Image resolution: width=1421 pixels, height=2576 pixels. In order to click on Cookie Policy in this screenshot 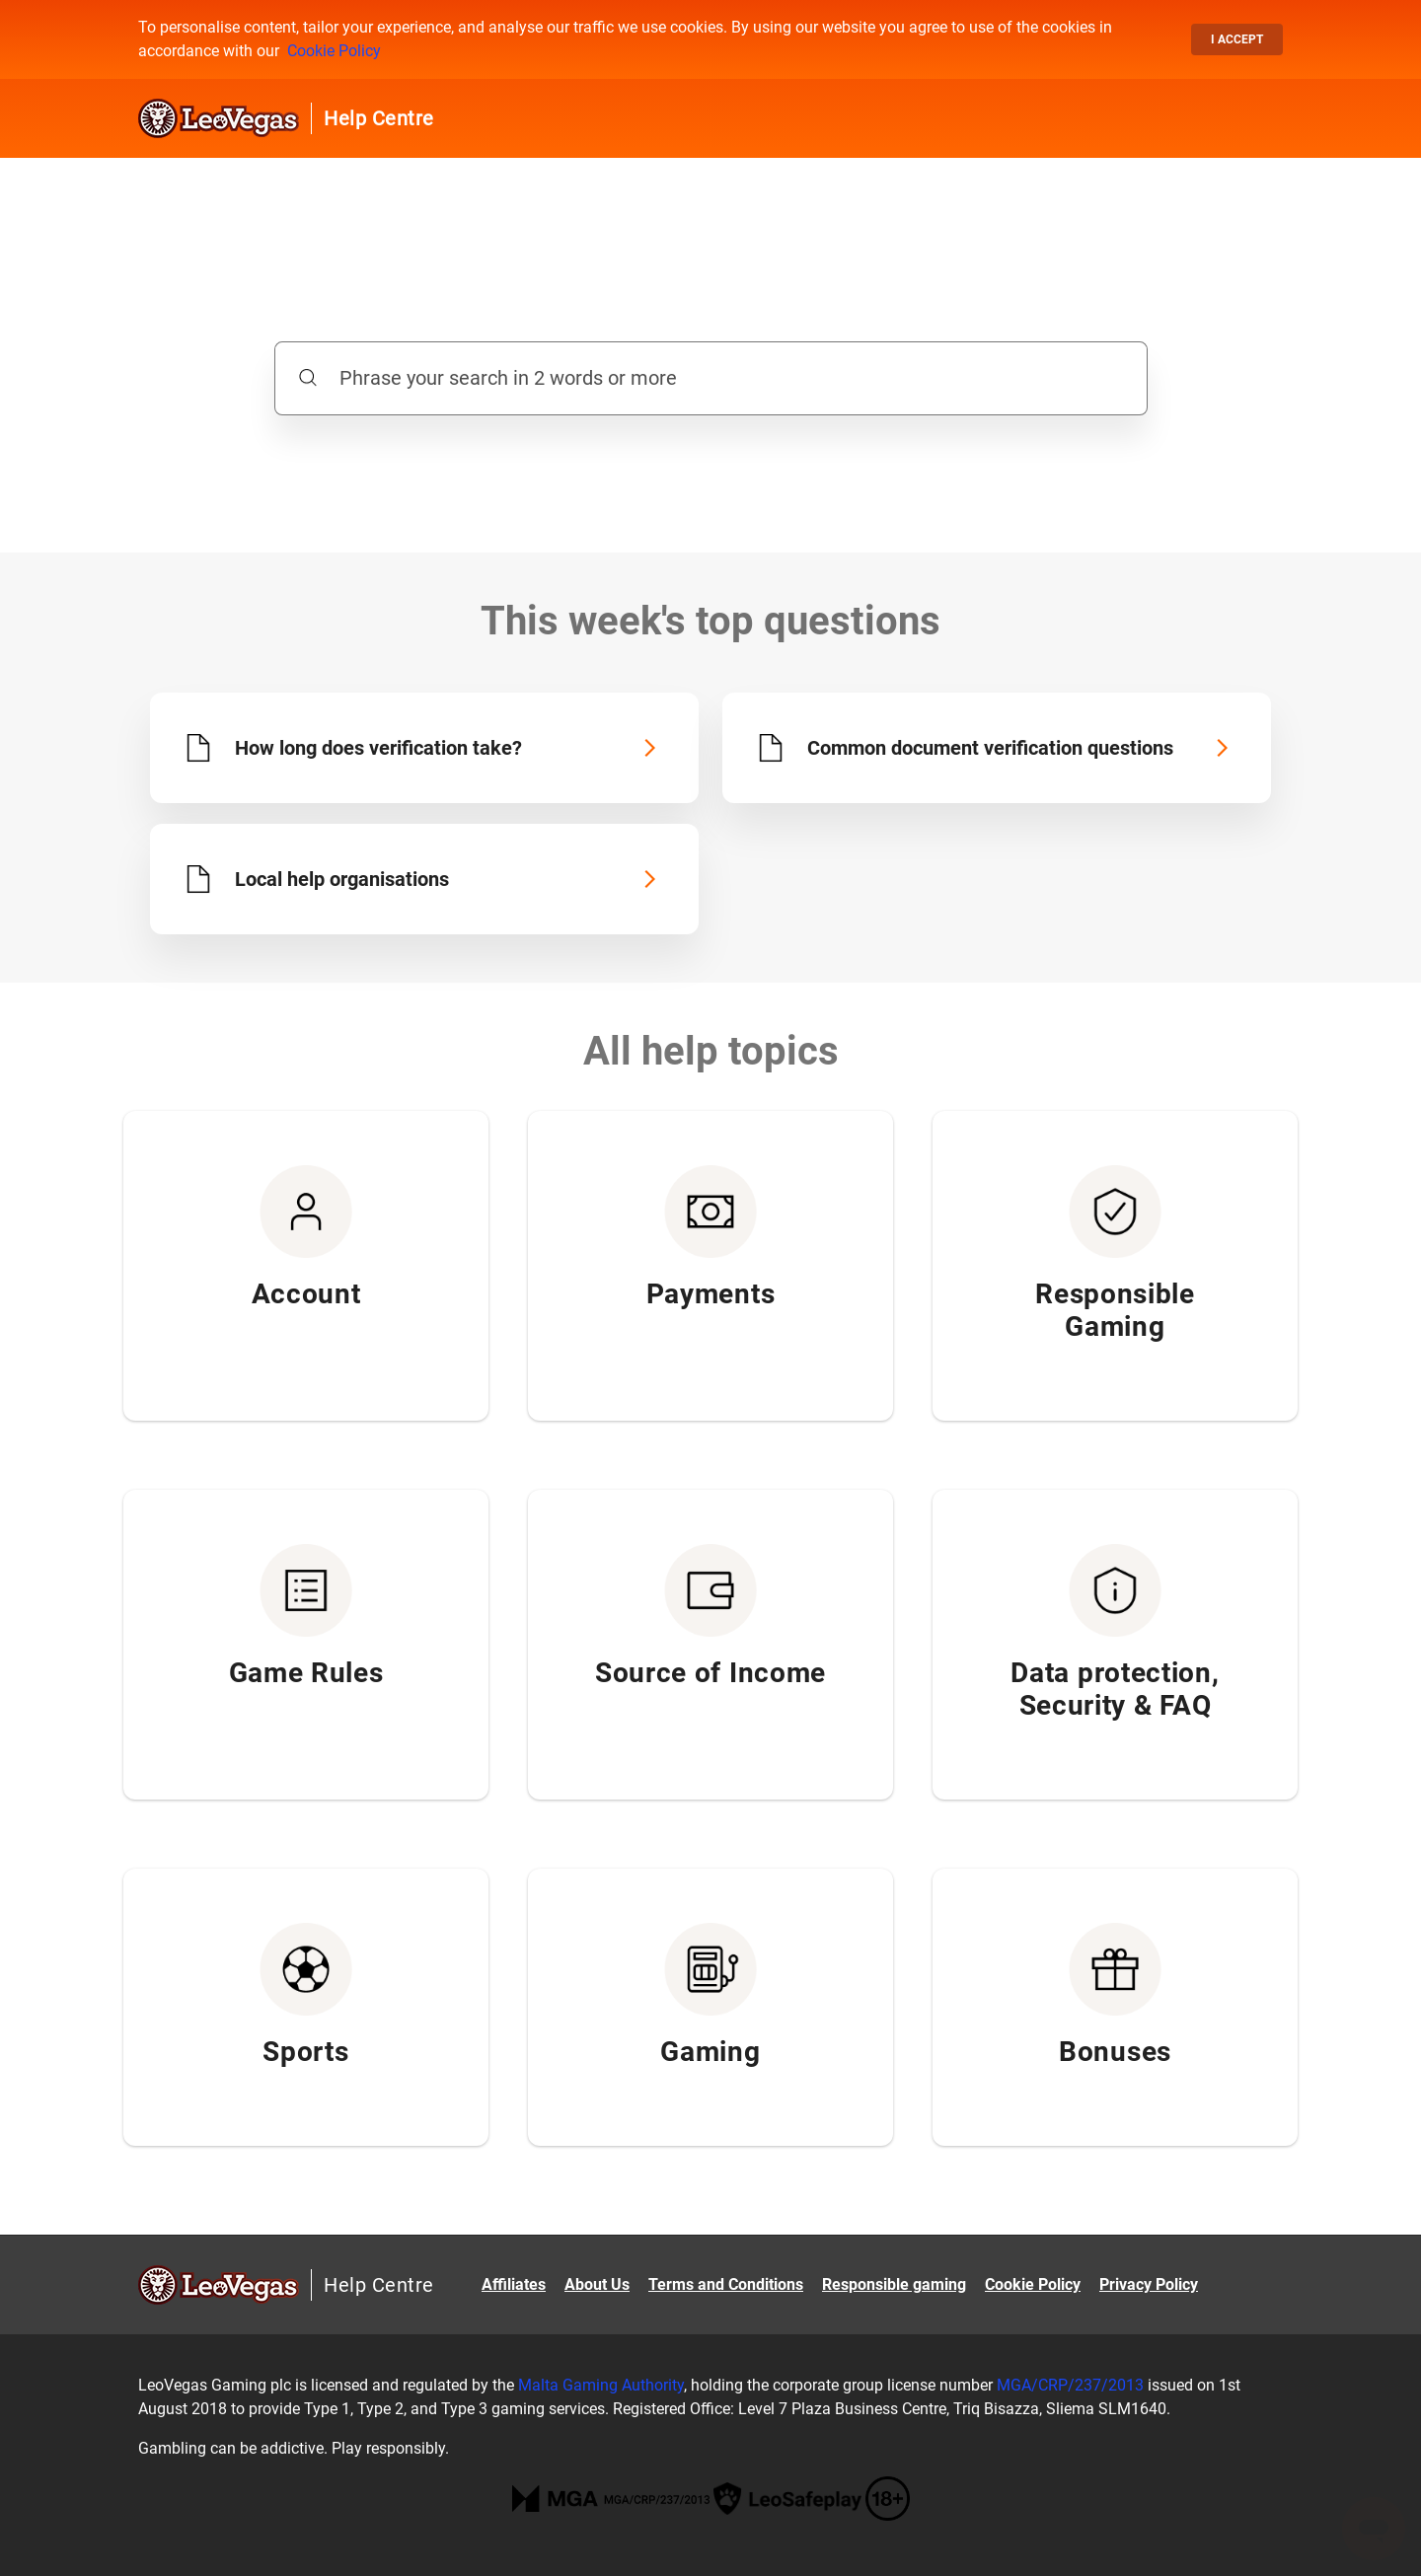, I will do `click(334, 50)`.